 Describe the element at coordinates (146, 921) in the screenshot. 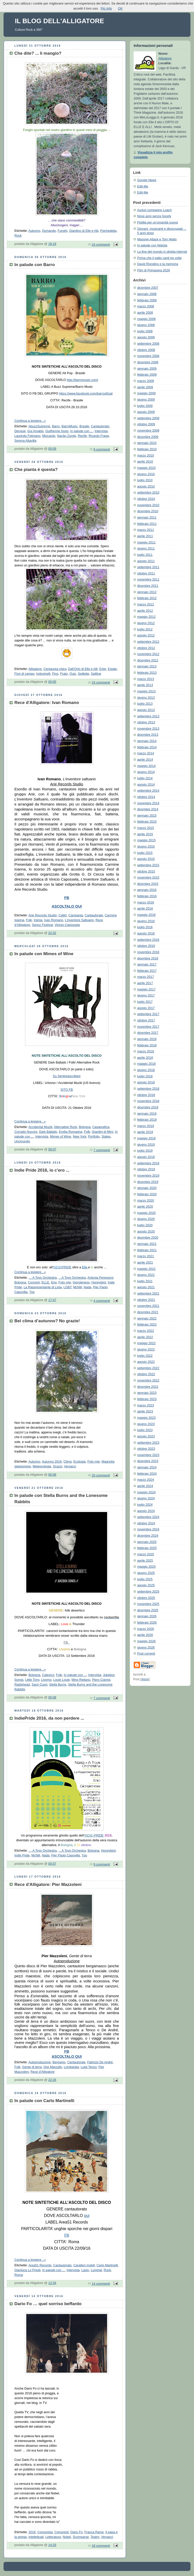

I see `giugno 2016` at that location.